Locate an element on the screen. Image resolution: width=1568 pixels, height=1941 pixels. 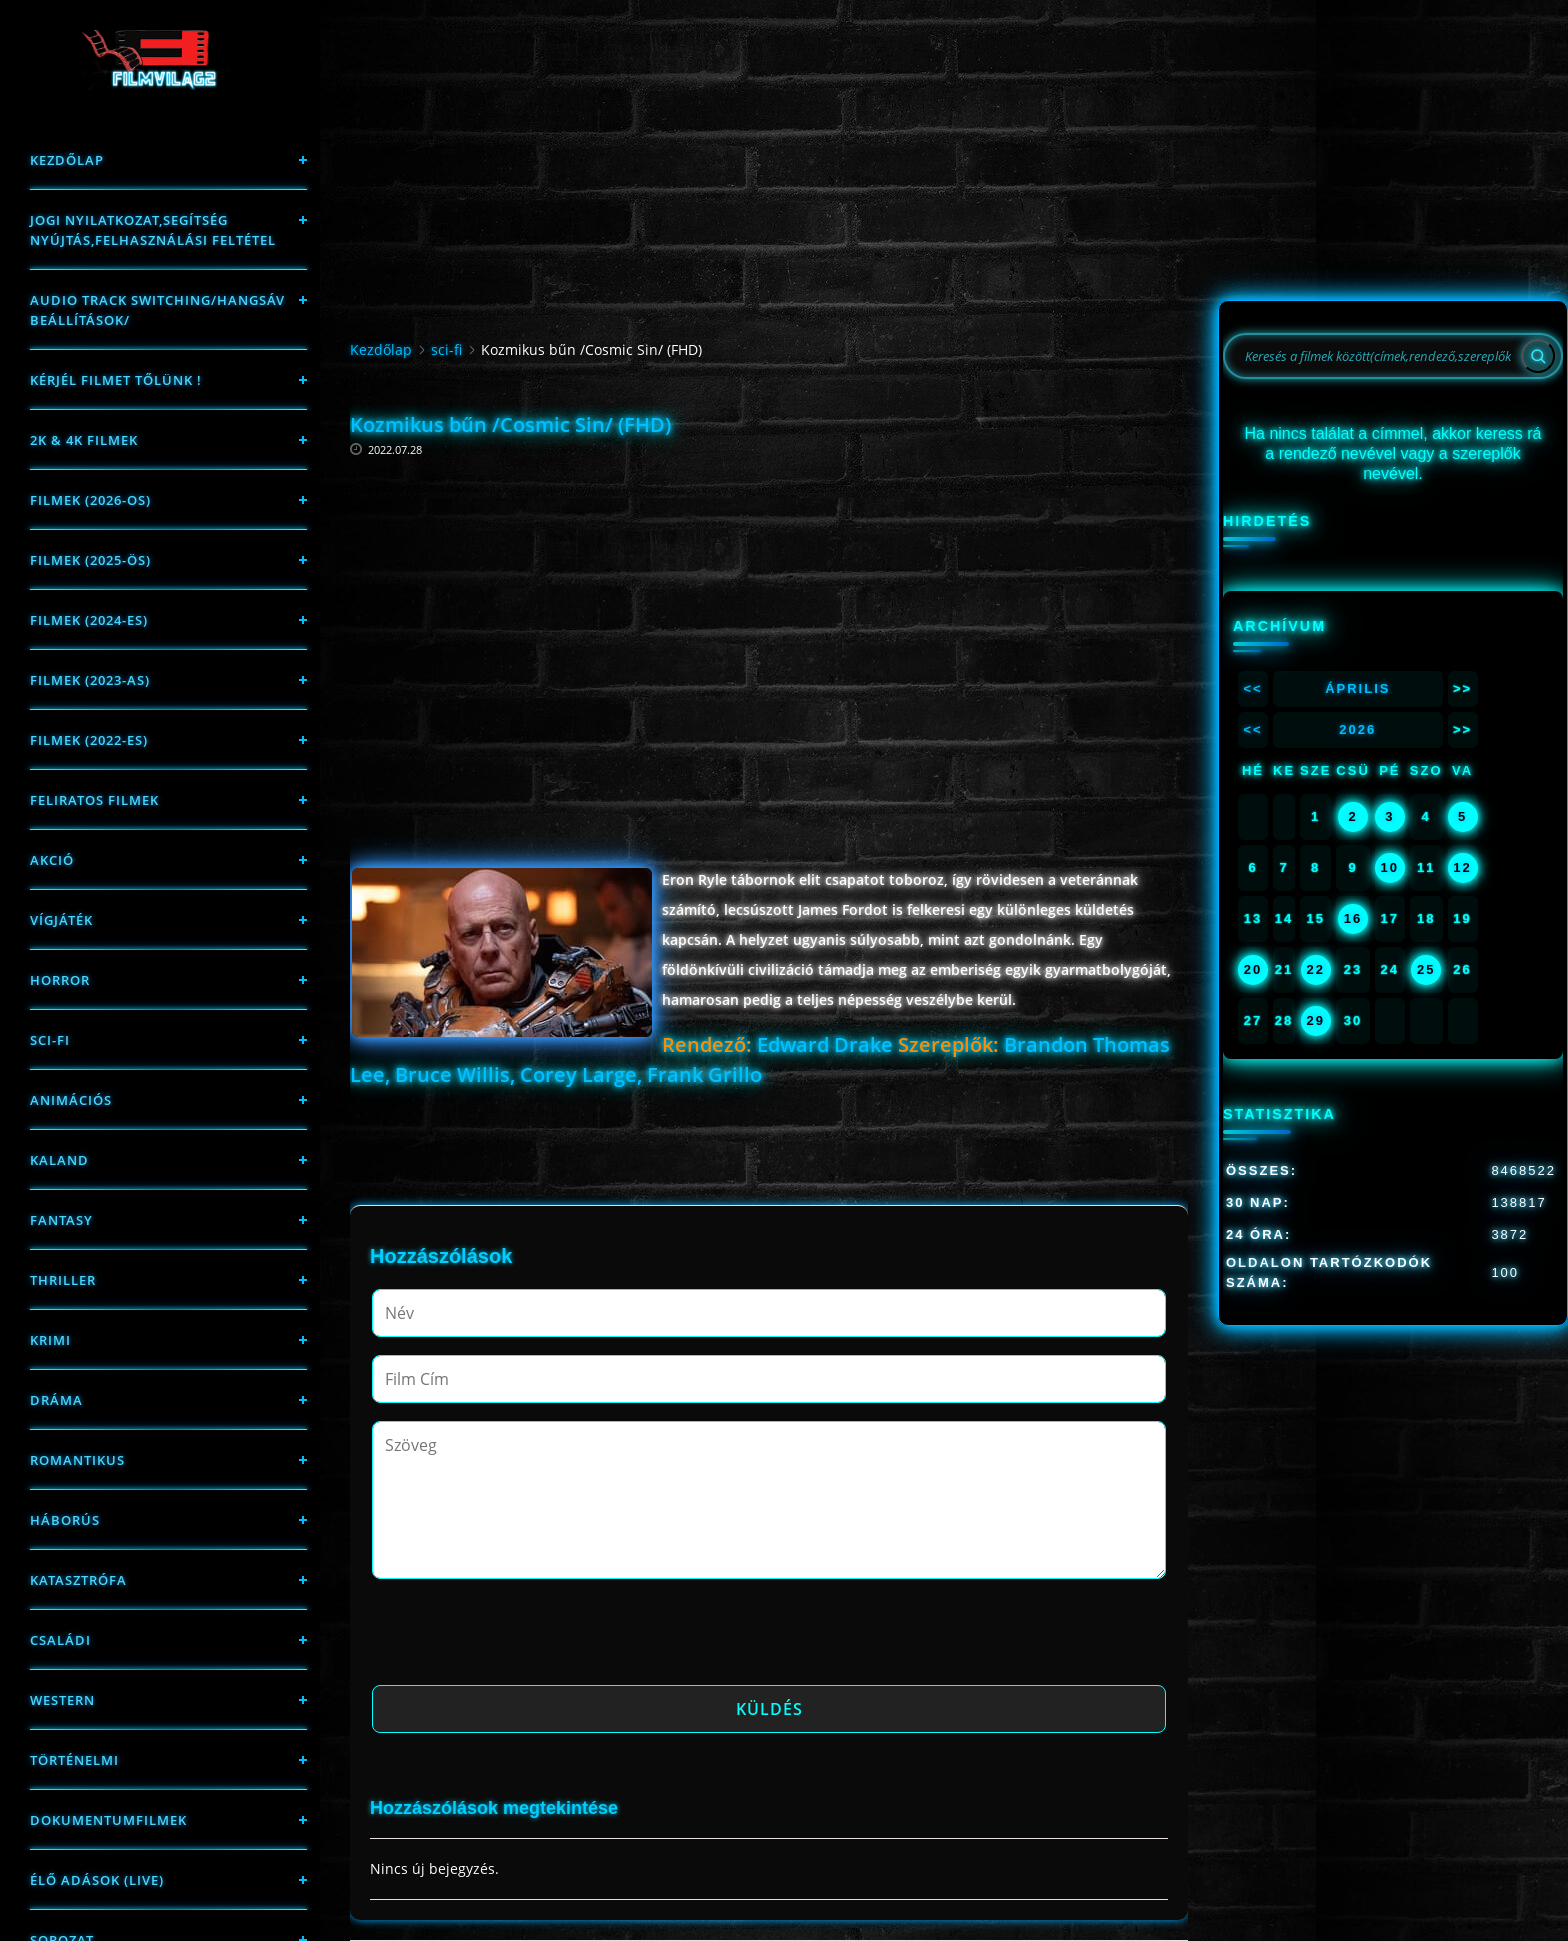
22 is located at coordinates (1315, 969).